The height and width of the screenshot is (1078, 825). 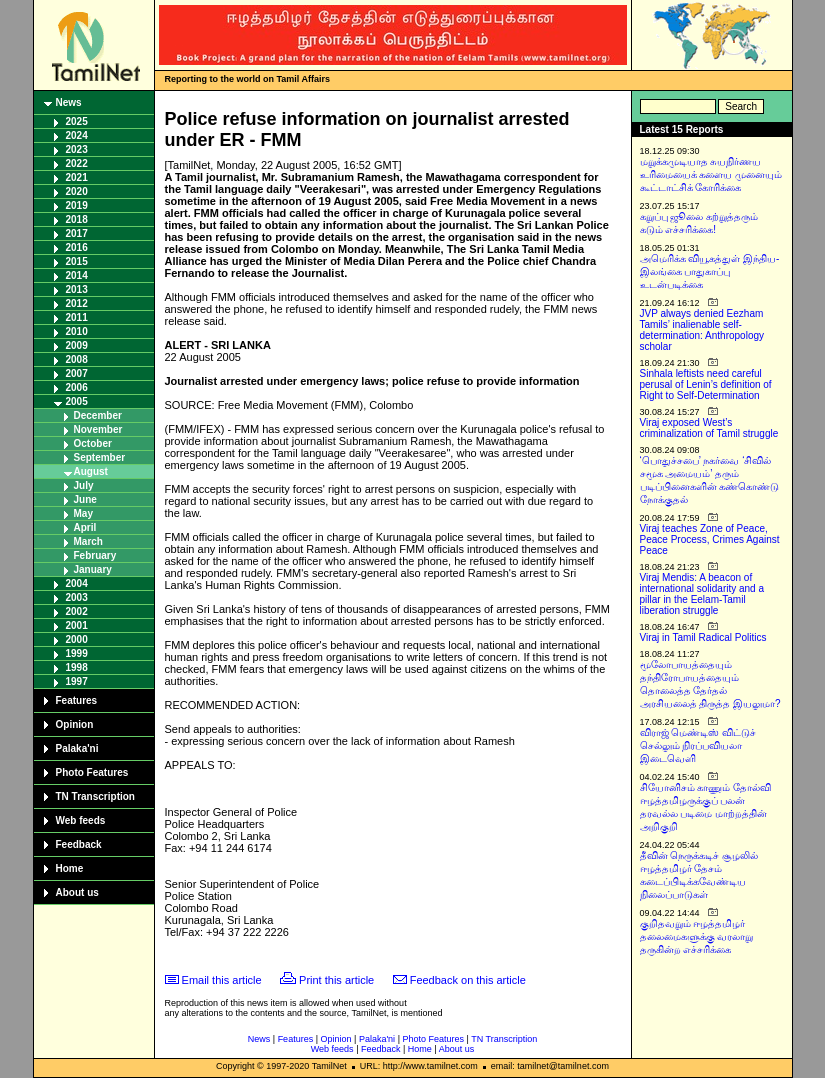 What do you see at coordinates (77, 233) in the screenshot?
I see `2017` at bounding box center [77, 233].